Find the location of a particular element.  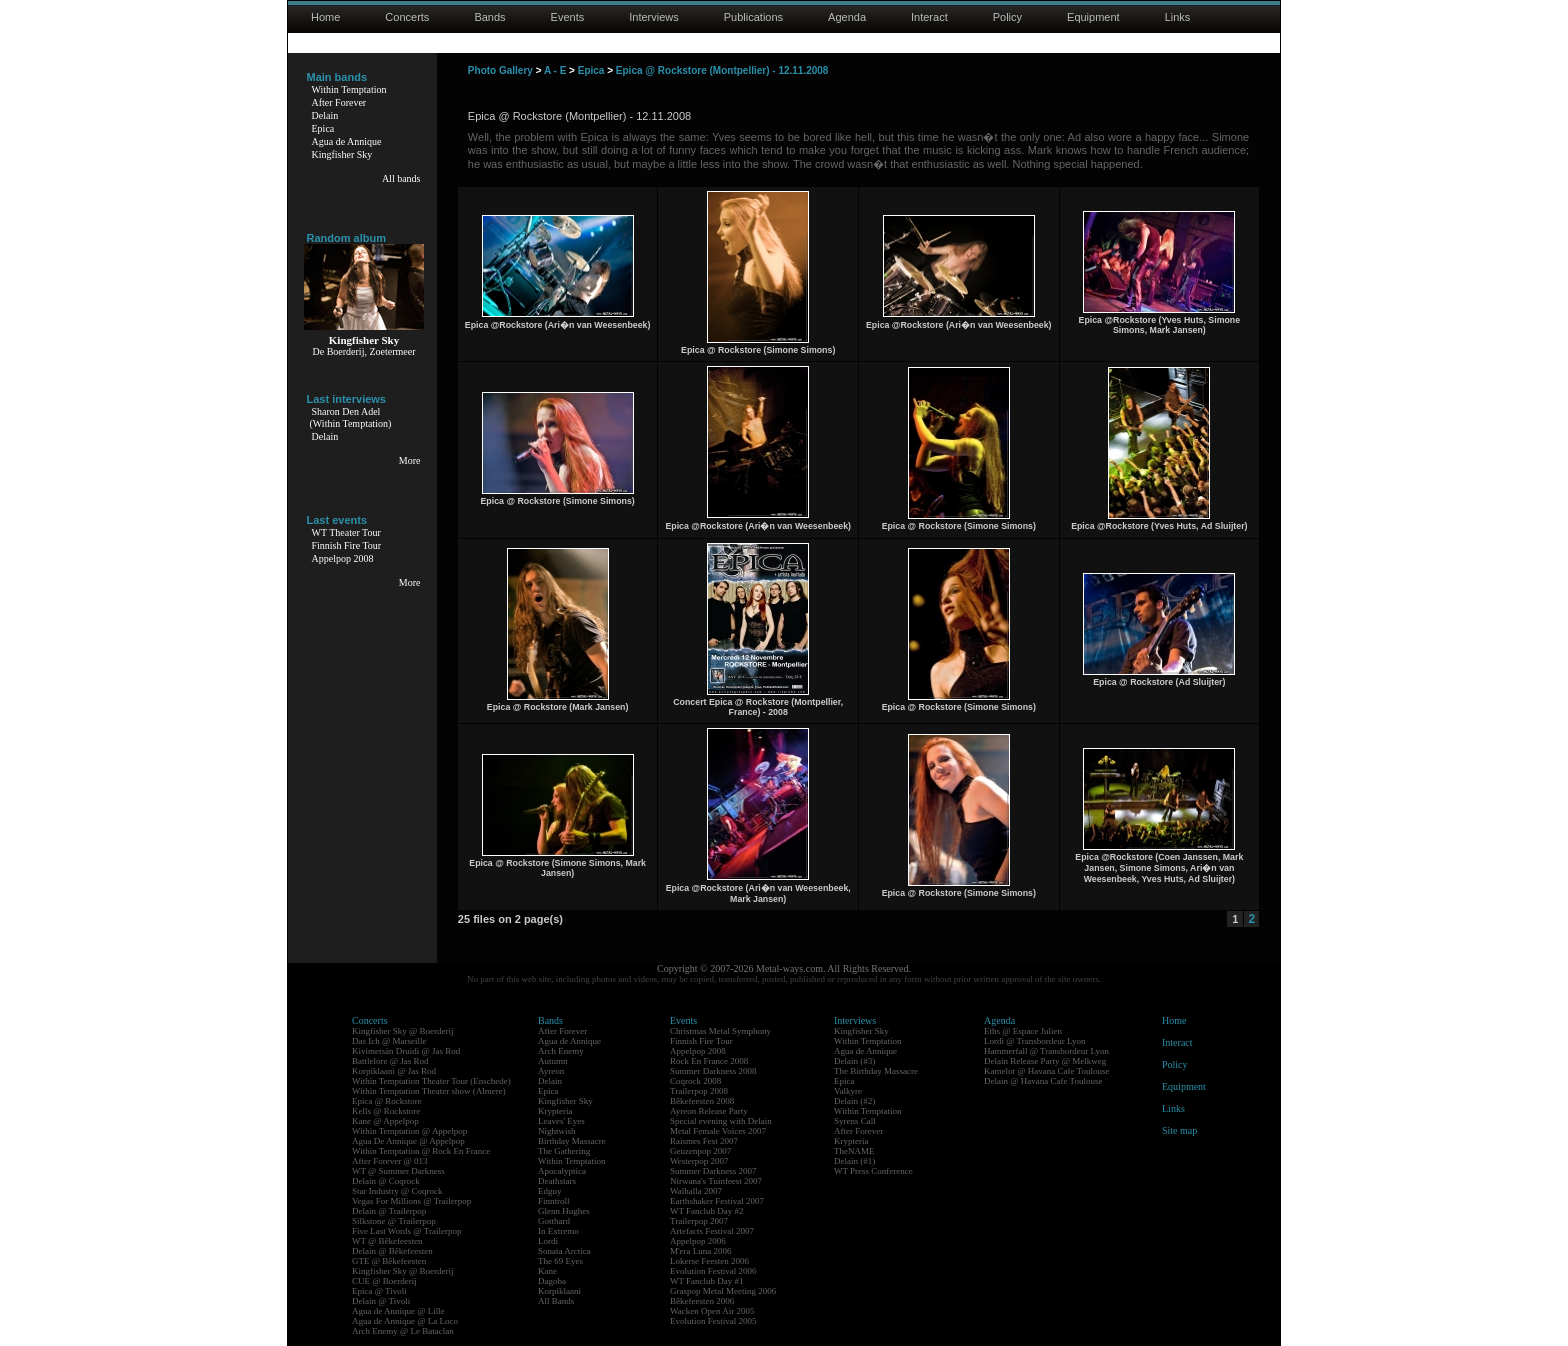

Summer Darkness 2007 is located at coordinates (713, 1171).